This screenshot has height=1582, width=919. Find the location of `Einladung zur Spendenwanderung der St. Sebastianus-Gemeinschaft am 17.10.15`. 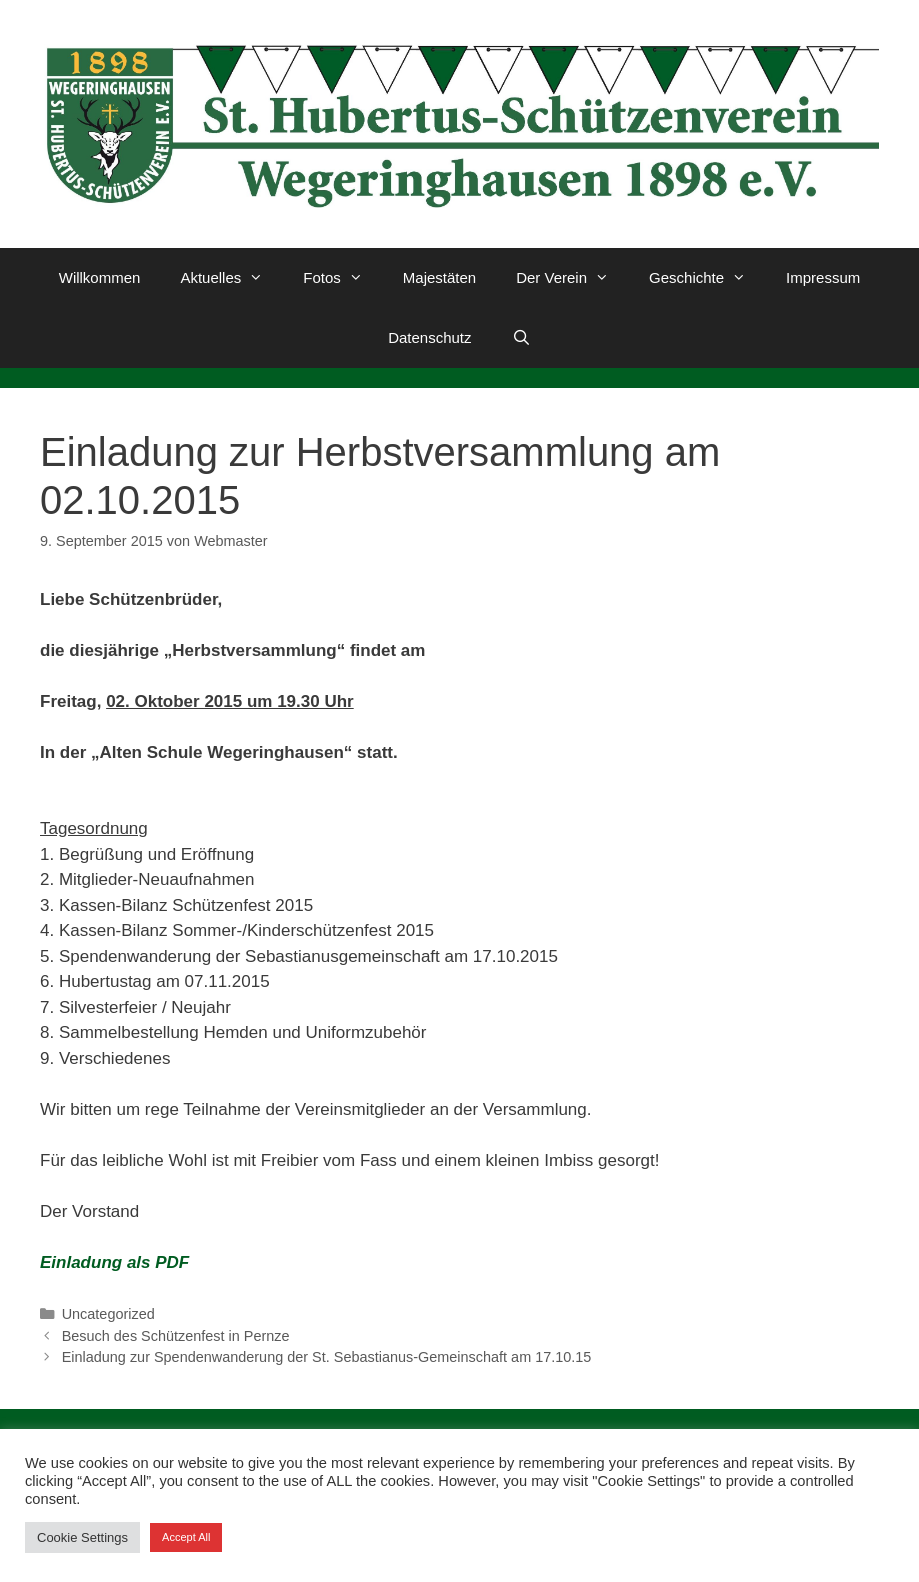

Einladung zur Spendenwanderung der St. Sebastianus-Gemeinschaft am 17.10.15 is located at coordinates (327, 1357).